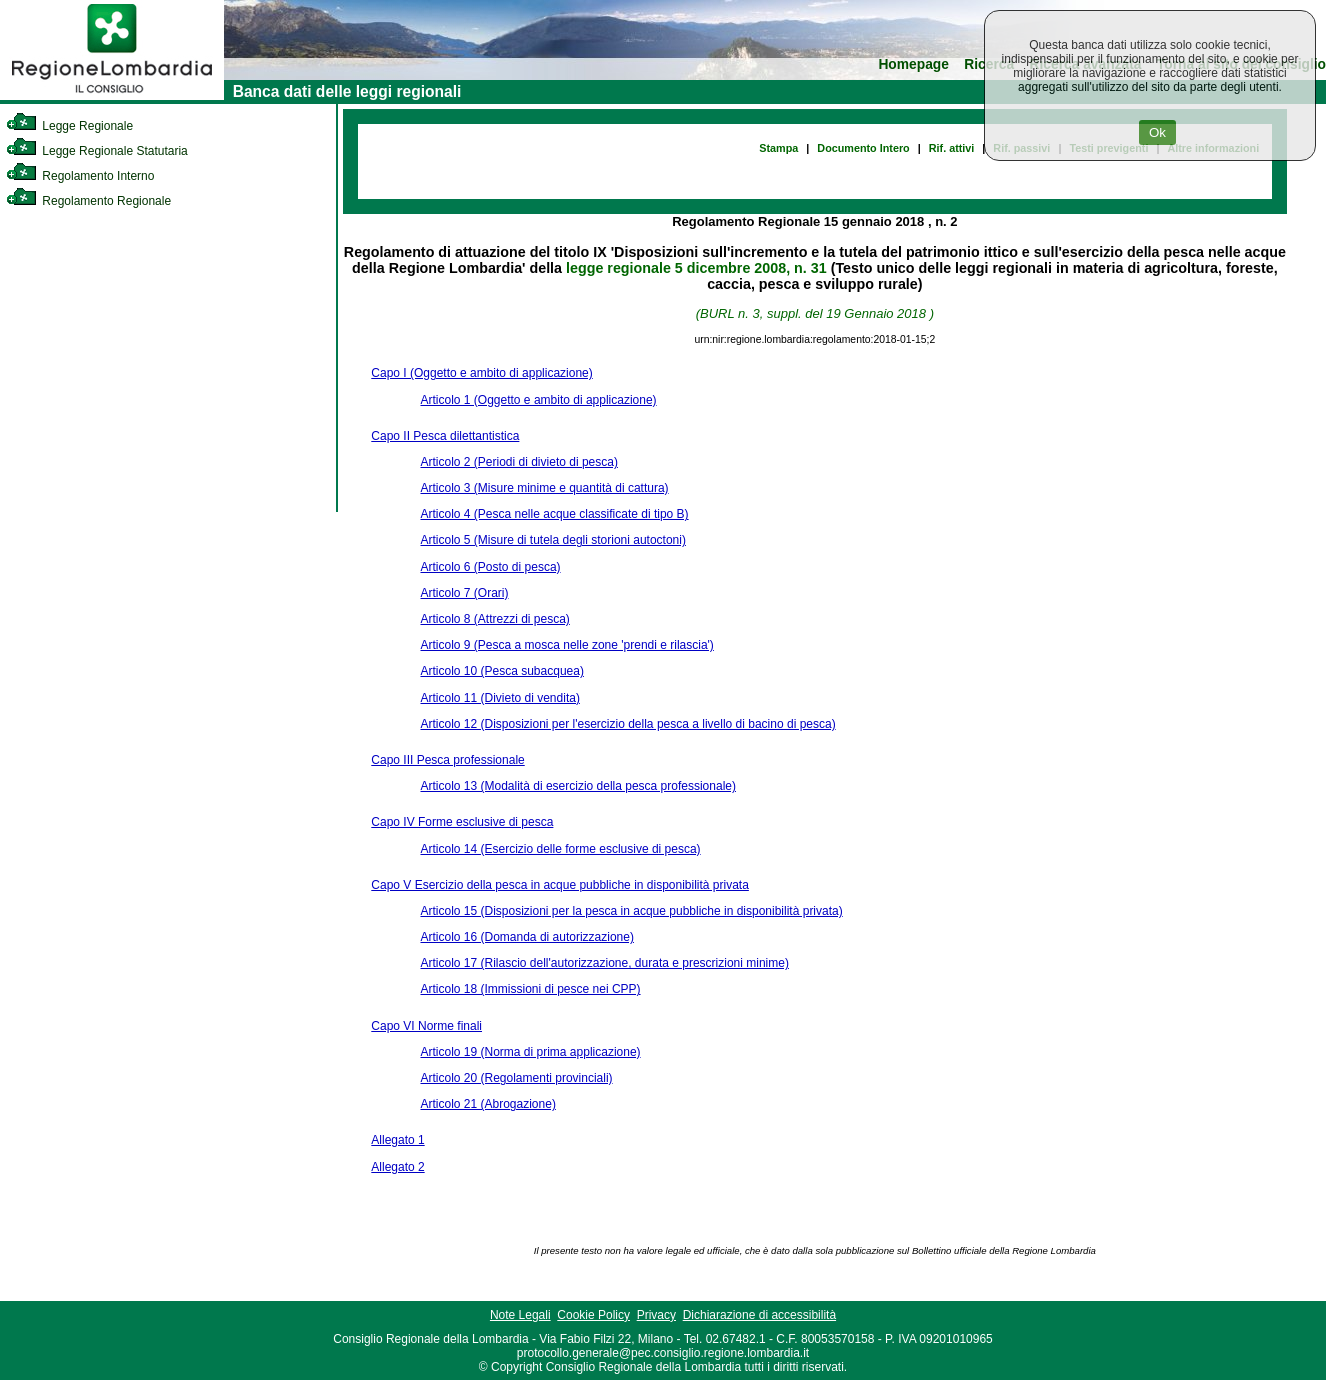 The width and height of the screenshot is (1326, 1380). What do you see at coordinates (696, 268) in the screenshot?
I see `legge regionale 5 dicembre 2008, n. 31` at bounding box center [696, 268].